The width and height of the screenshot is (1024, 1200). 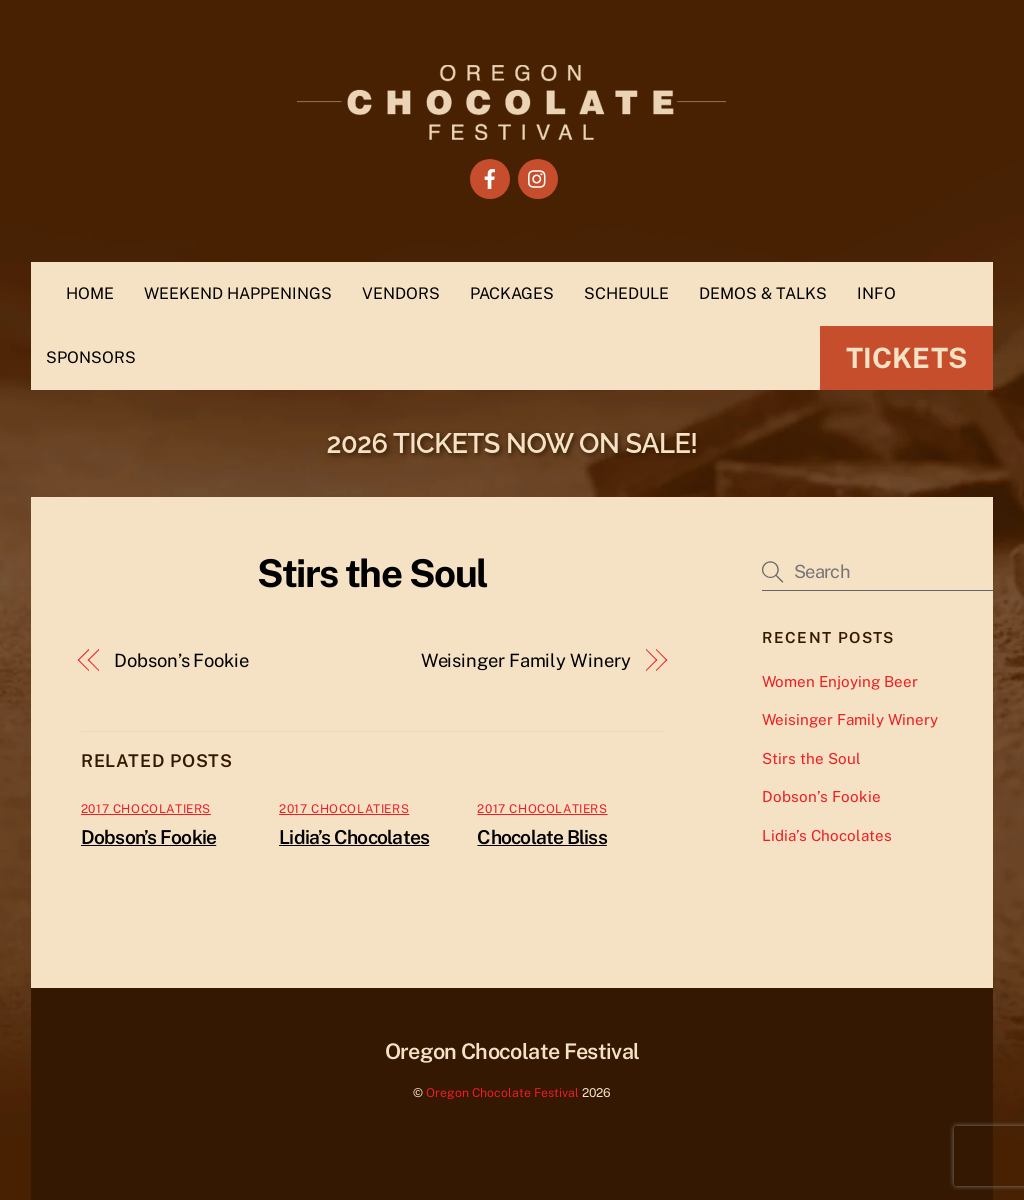 I want to click on SPONSORS, so click(x=91, y=357).